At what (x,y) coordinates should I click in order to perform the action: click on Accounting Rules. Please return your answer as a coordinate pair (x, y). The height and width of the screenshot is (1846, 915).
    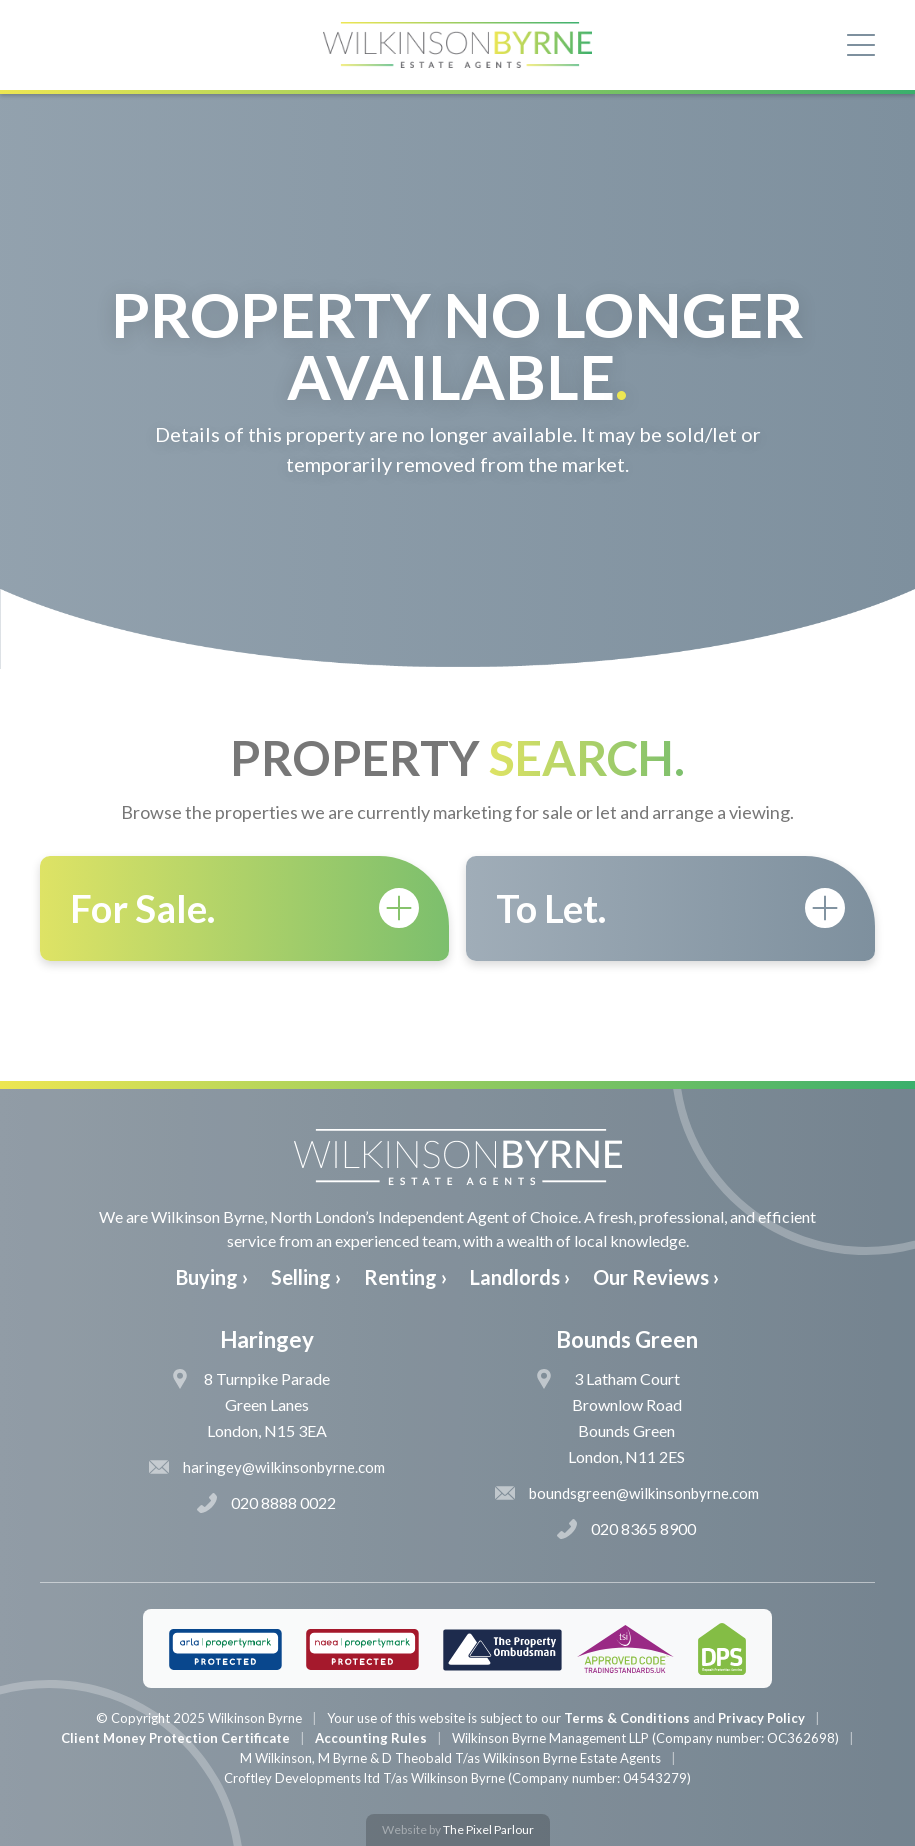
    Looking at the image, I should click on (371, 1738).